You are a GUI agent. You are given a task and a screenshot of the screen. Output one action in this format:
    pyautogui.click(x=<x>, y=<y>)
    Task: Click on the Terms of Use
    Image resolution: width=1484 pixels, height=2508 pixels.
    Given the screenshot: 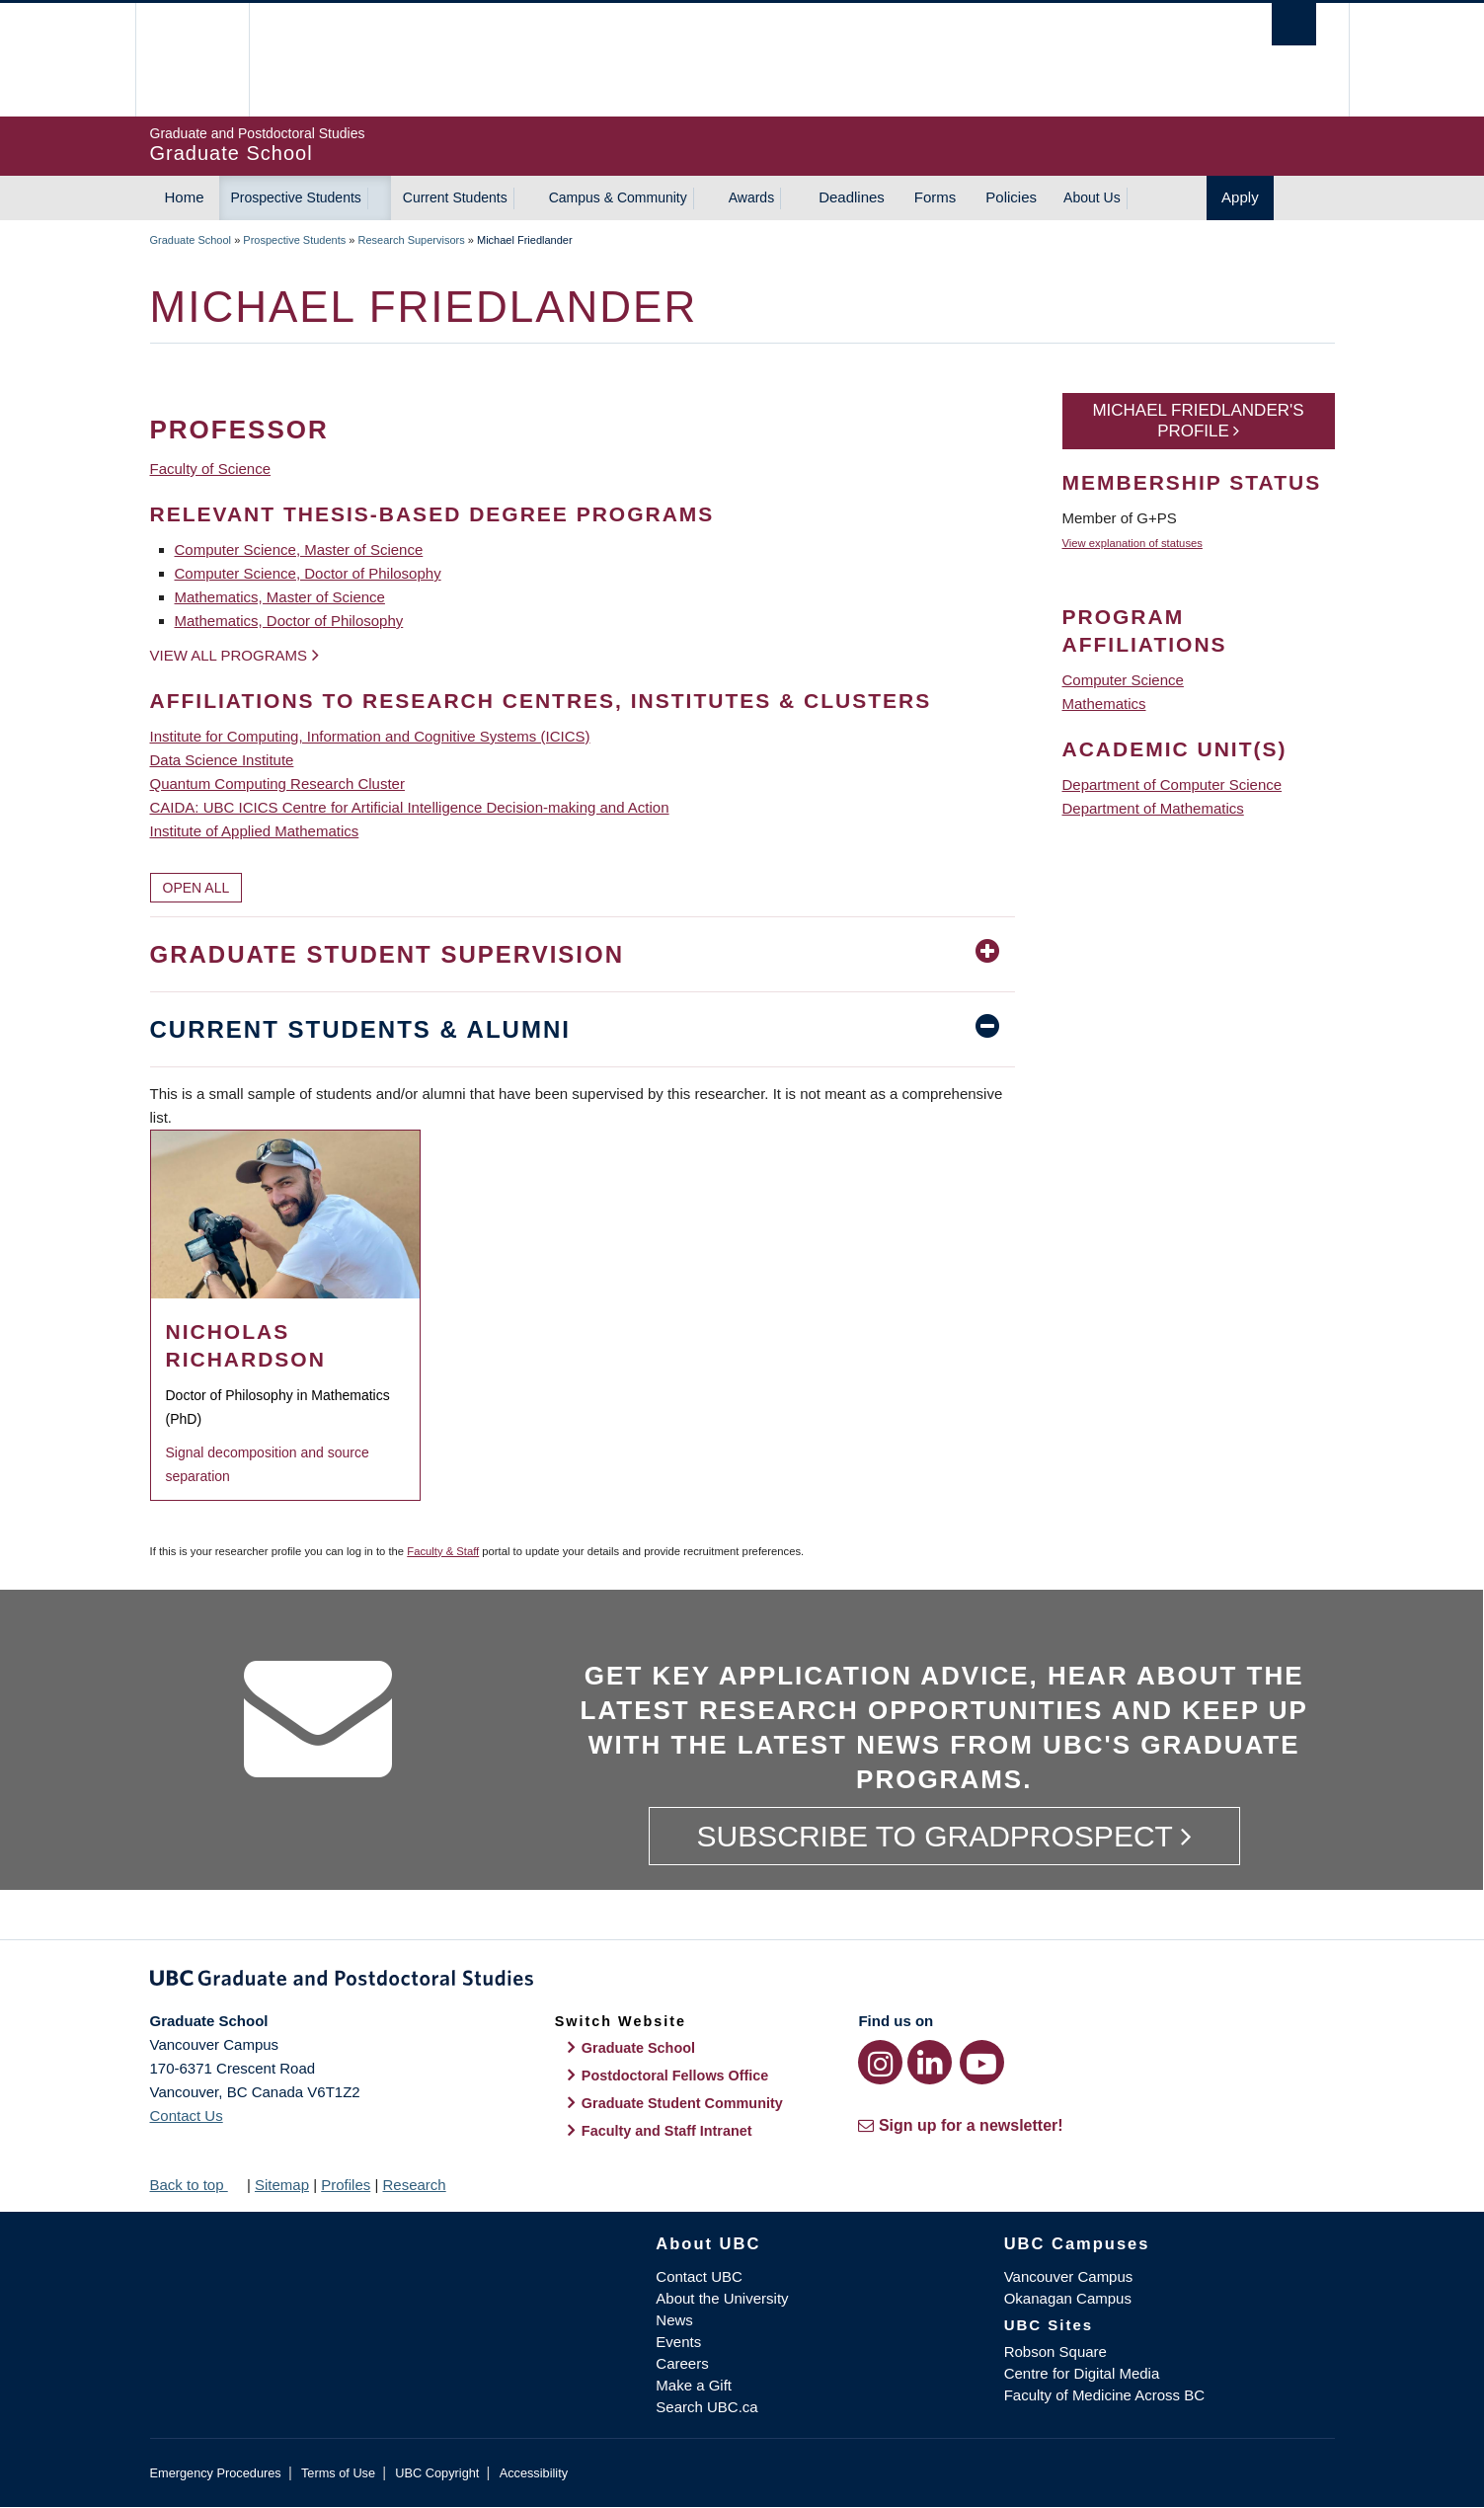 What is the action you would take?
    pyautogui.click(x=338, y=2473)
    